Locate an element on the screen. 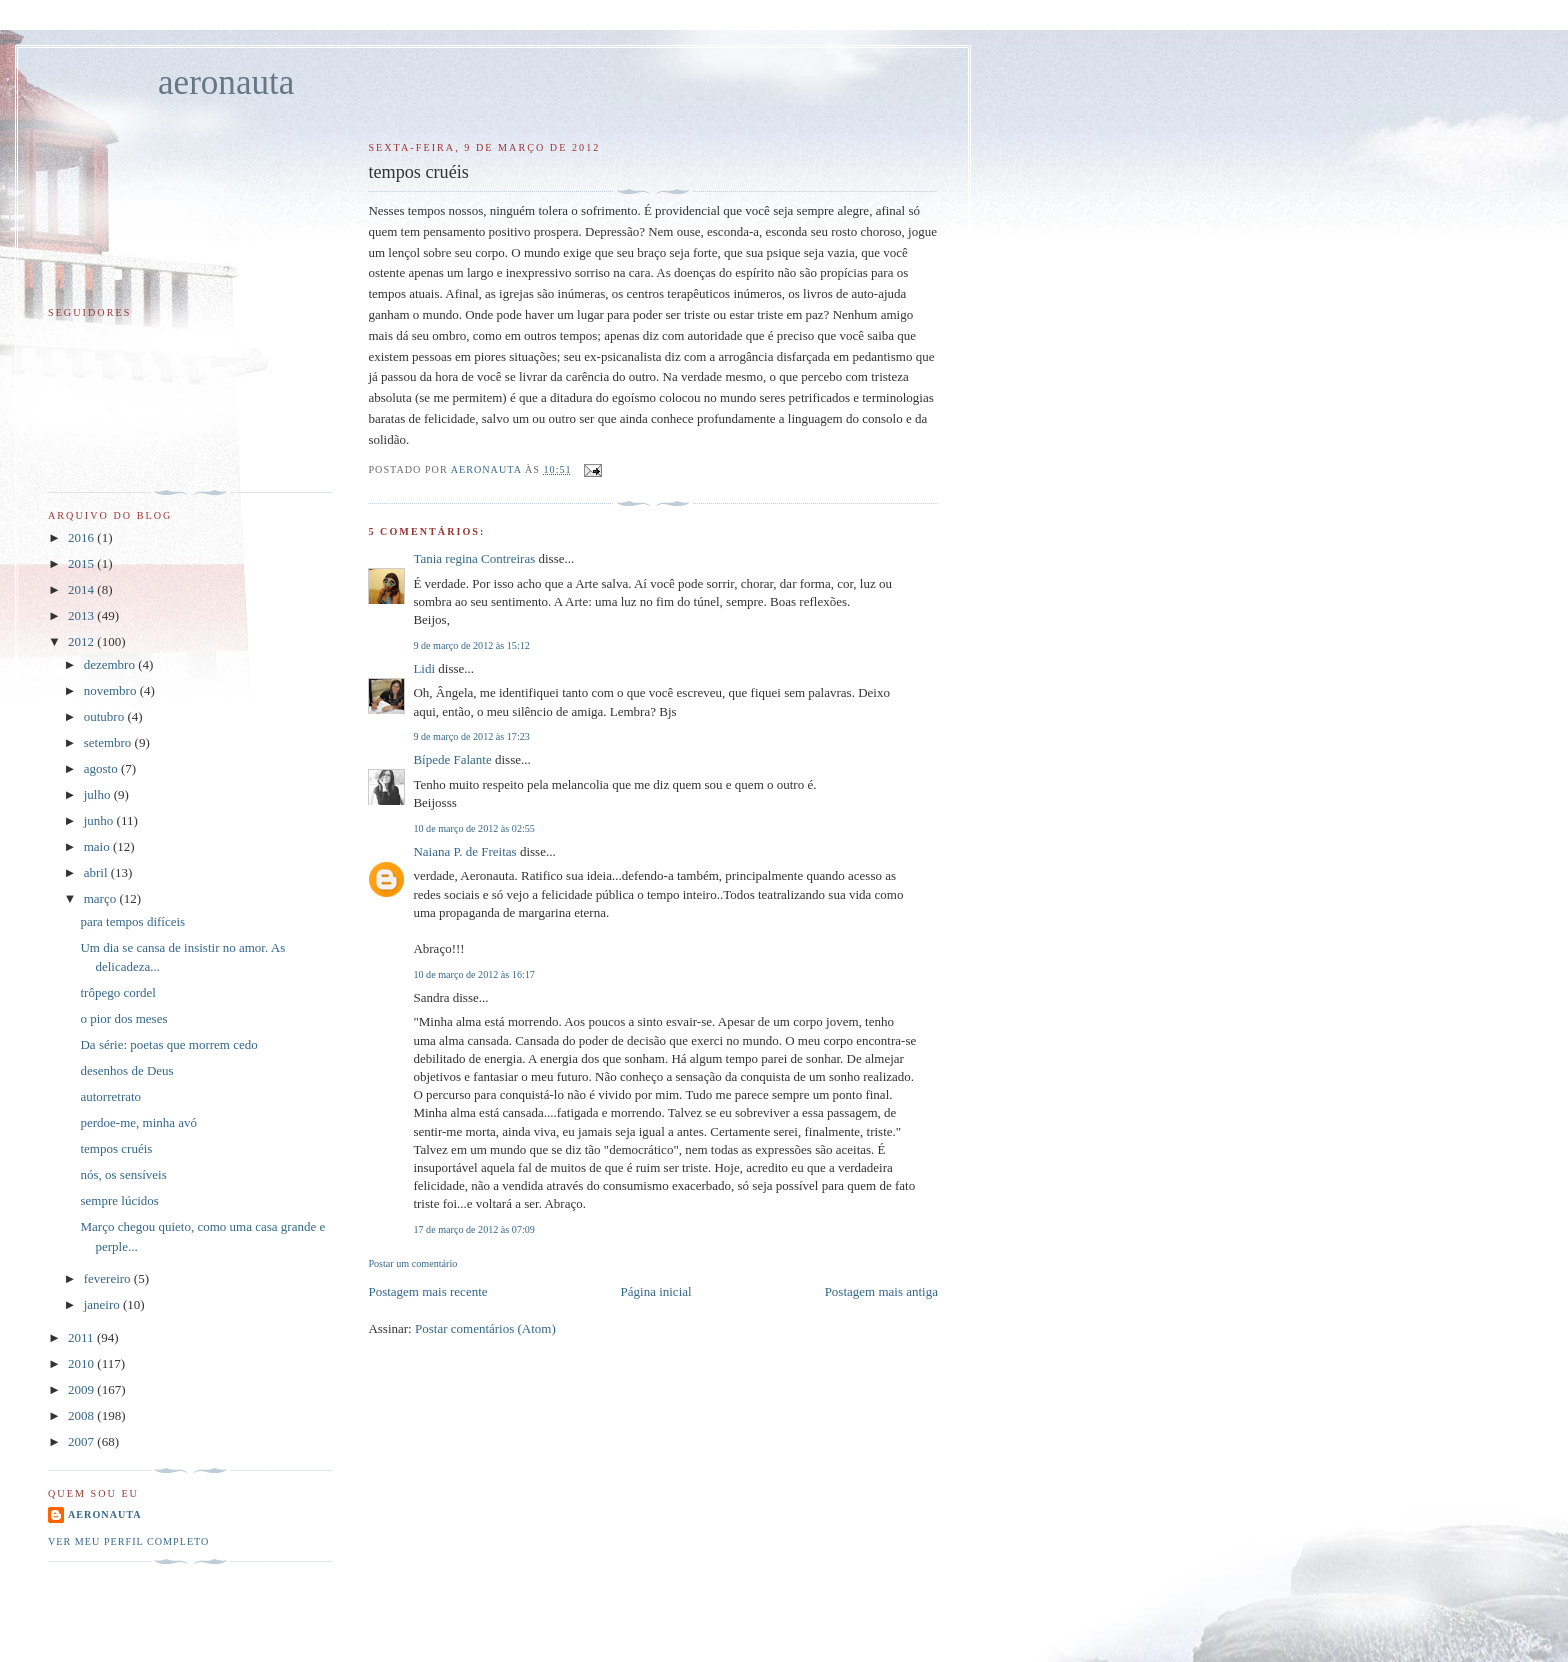 This screenshot has height=1662, width=1568. janeiro is located at coordinates (103, 1304).